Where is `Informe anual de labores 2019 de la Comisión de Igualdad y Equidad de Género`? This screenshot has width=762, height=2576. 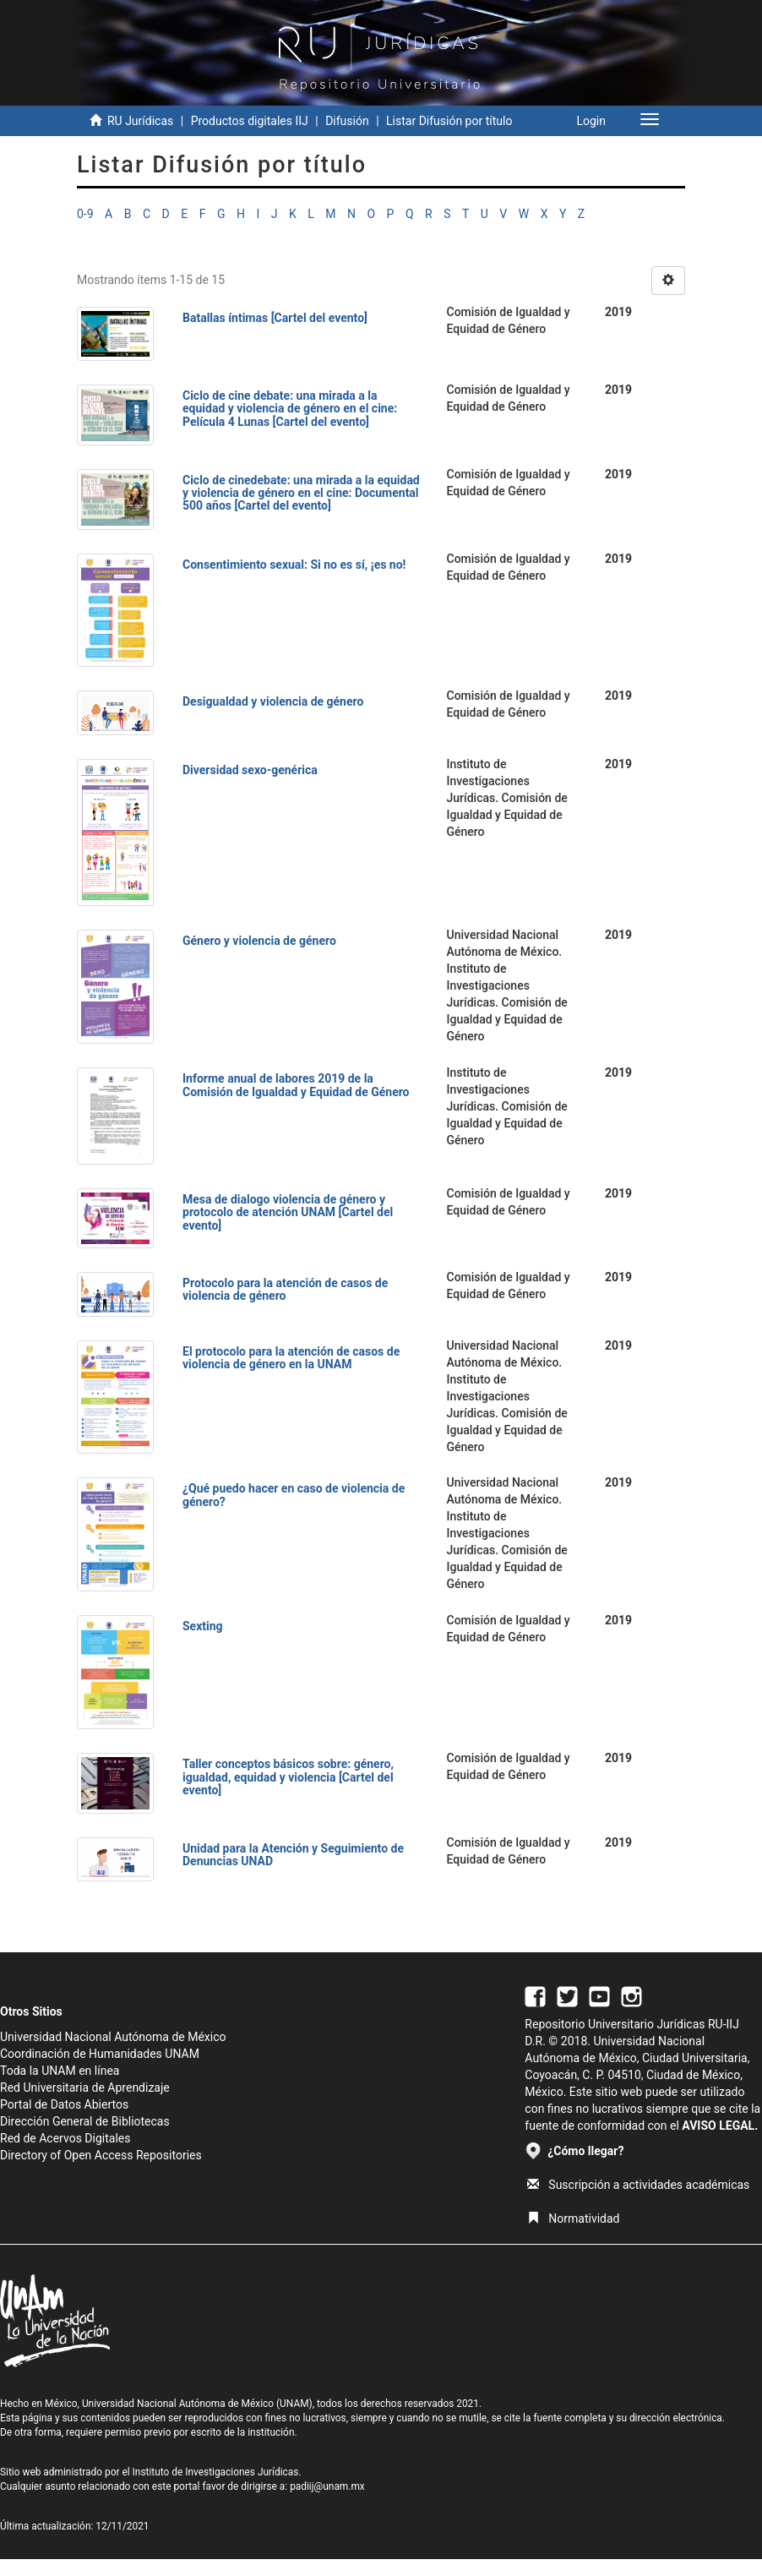
Informe anual de labores 2019 de la Comisión de Igualdad y Equidad de Género is located at coordinates (296, 1085).